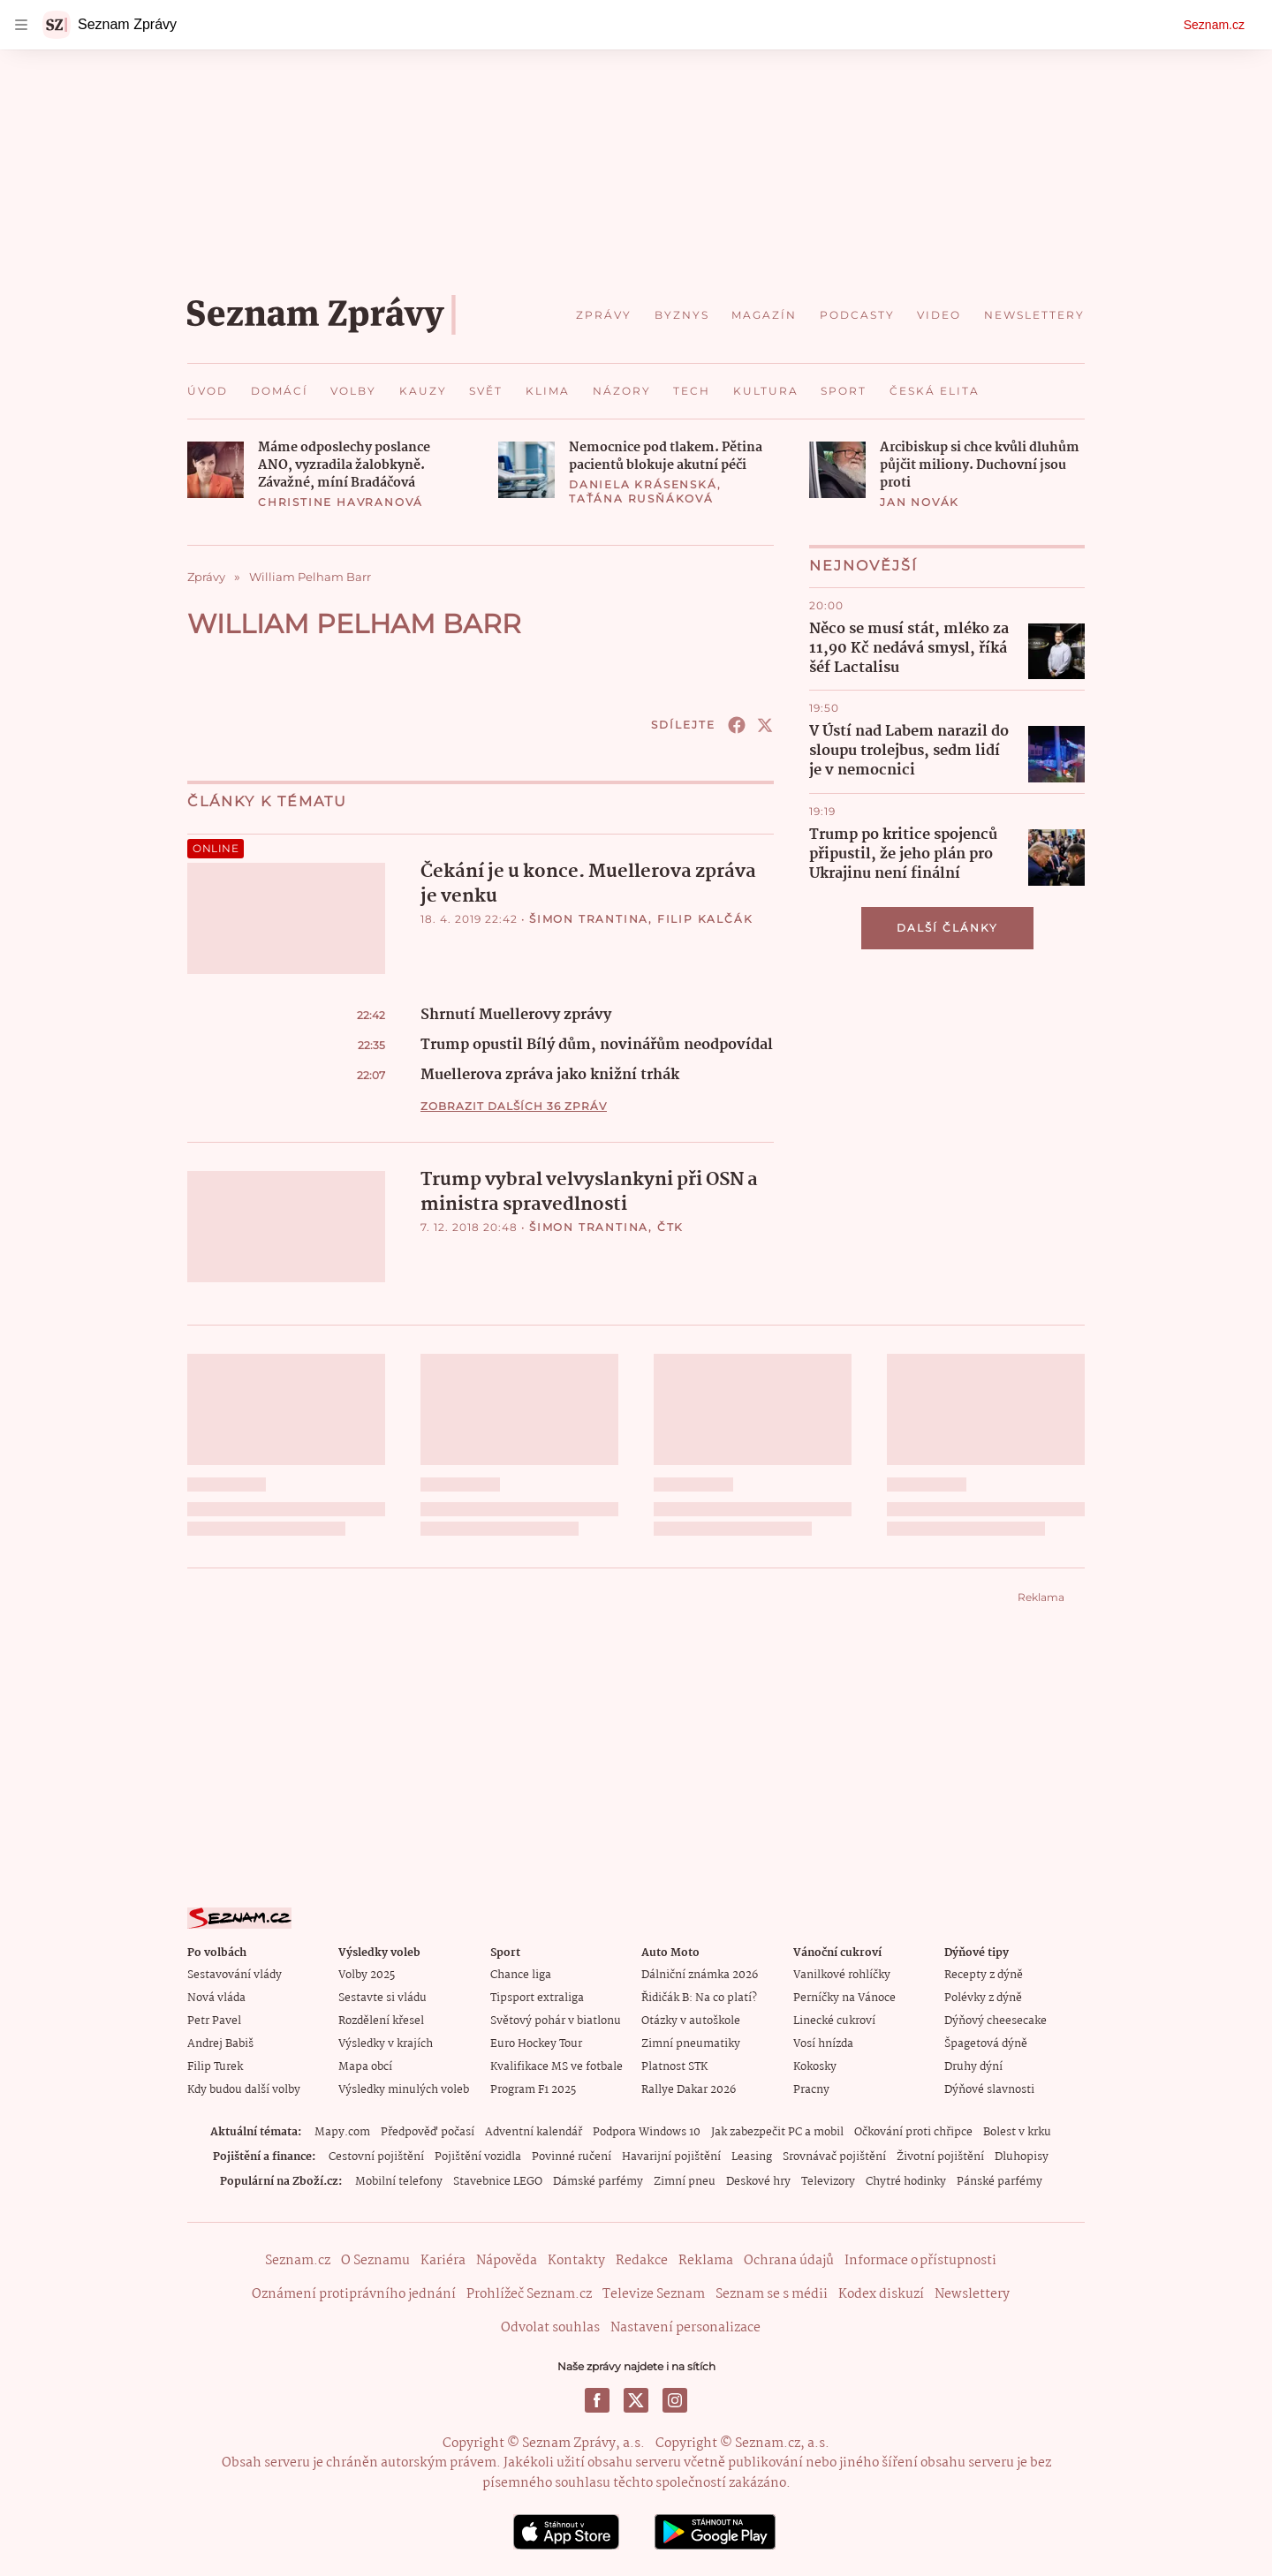  What do you see at coordinates (705, 2260) in the screenshot?
I see `Reklama` at bounding box center [705, 2260].